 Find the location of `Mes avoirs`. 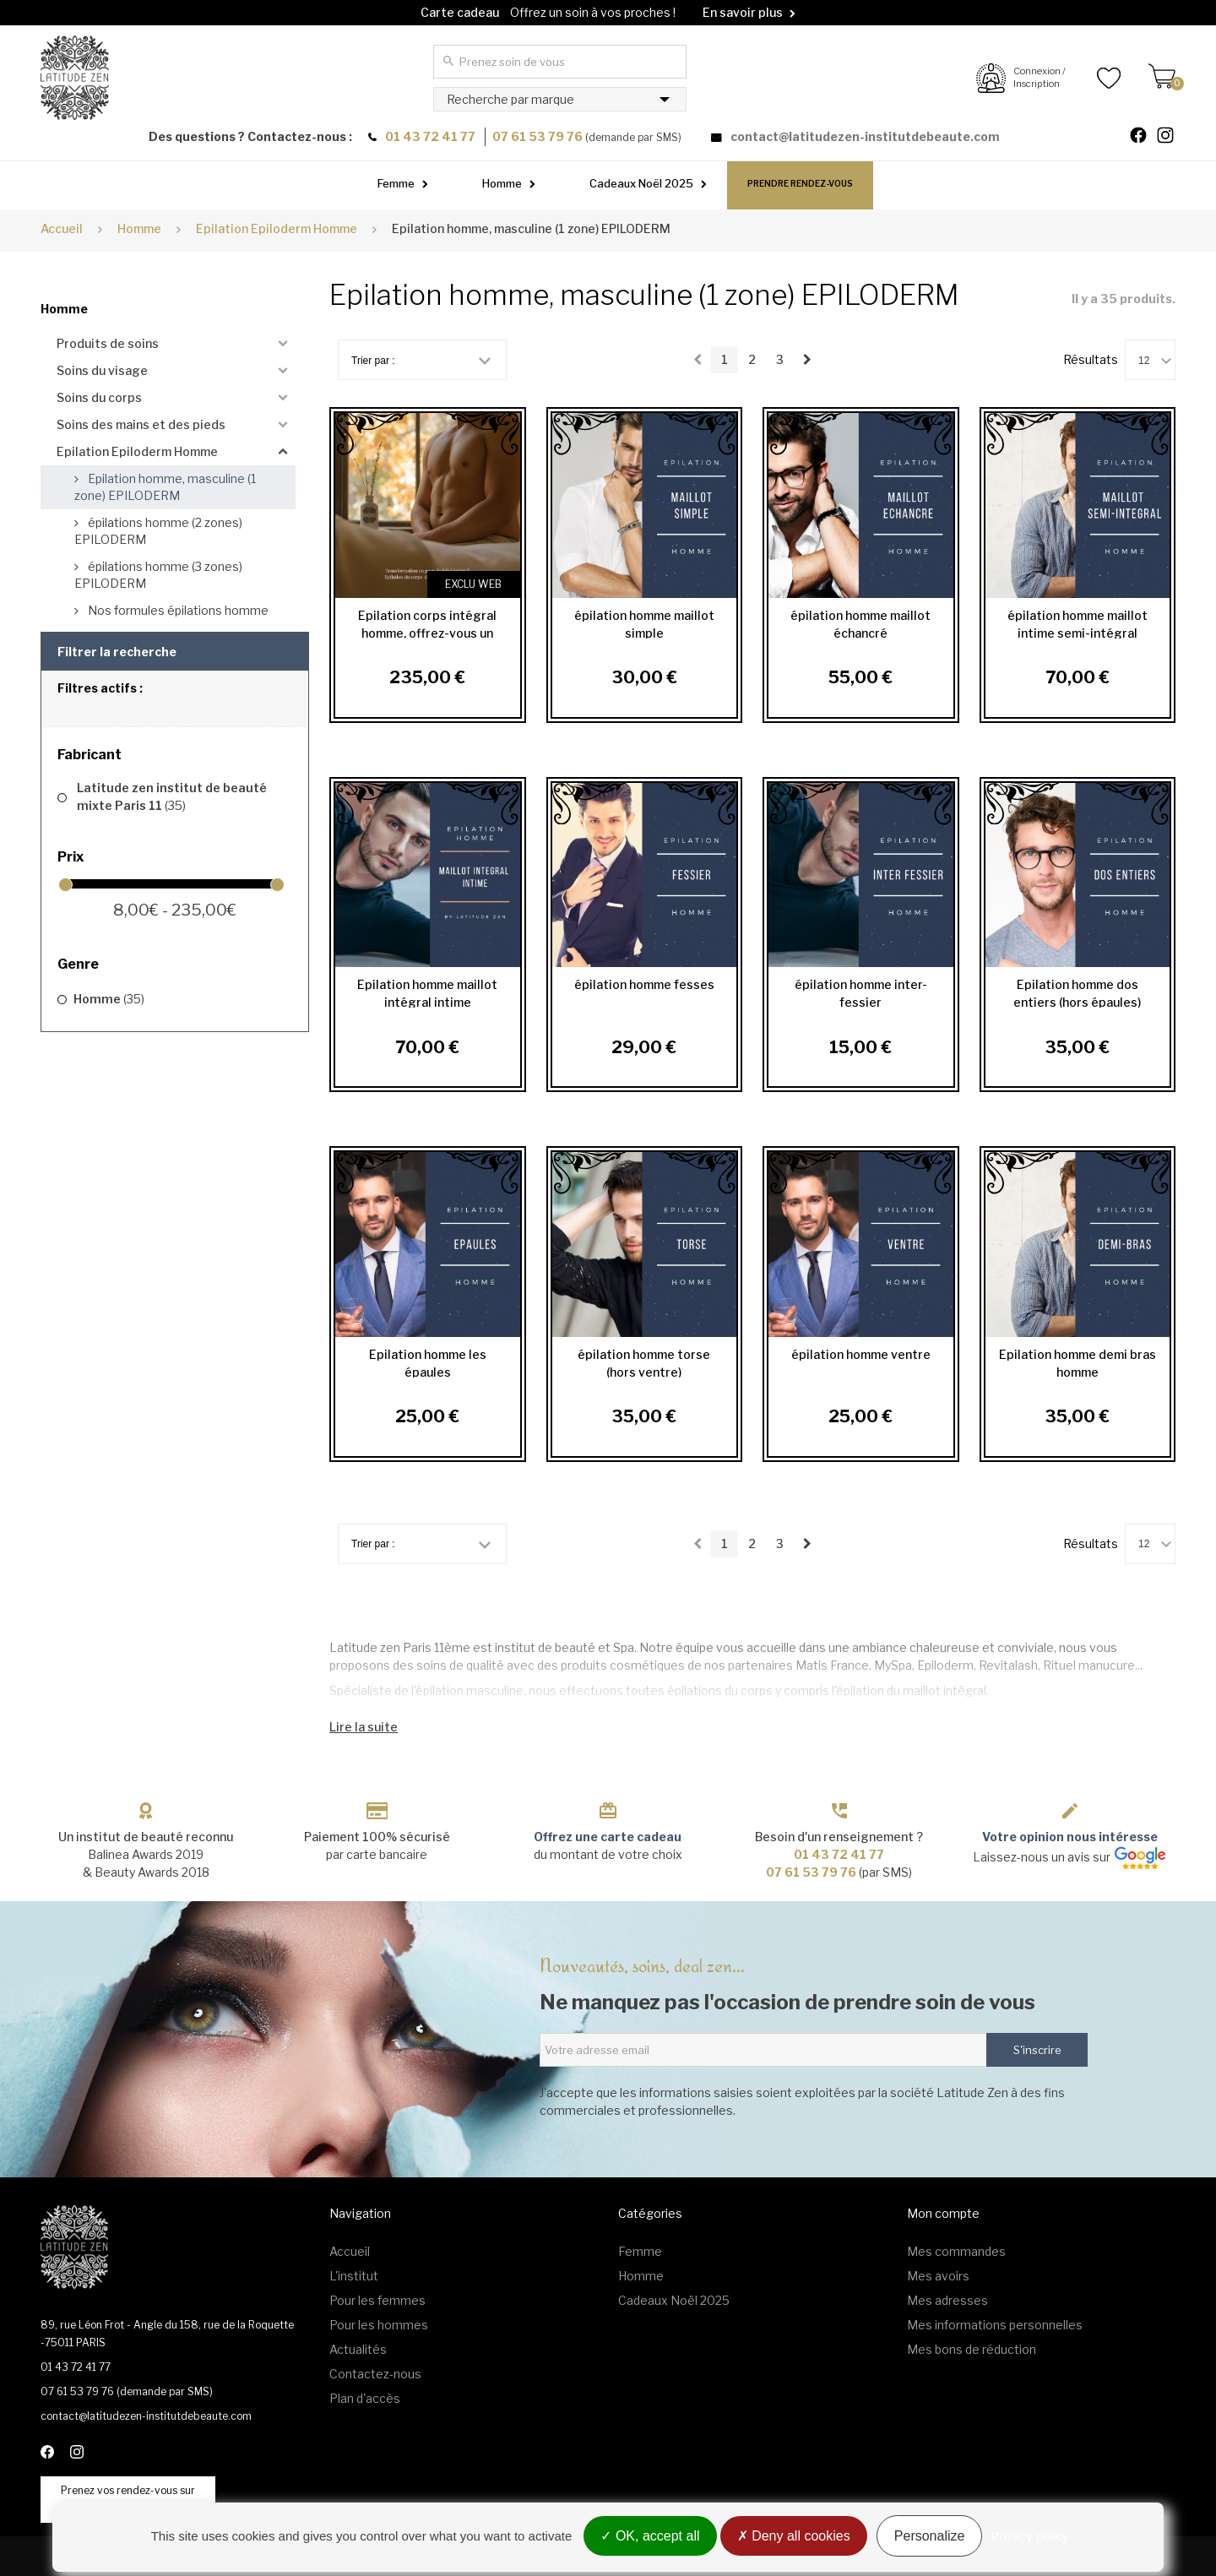

Mes avoirs is located at coordinates (938, 2276).